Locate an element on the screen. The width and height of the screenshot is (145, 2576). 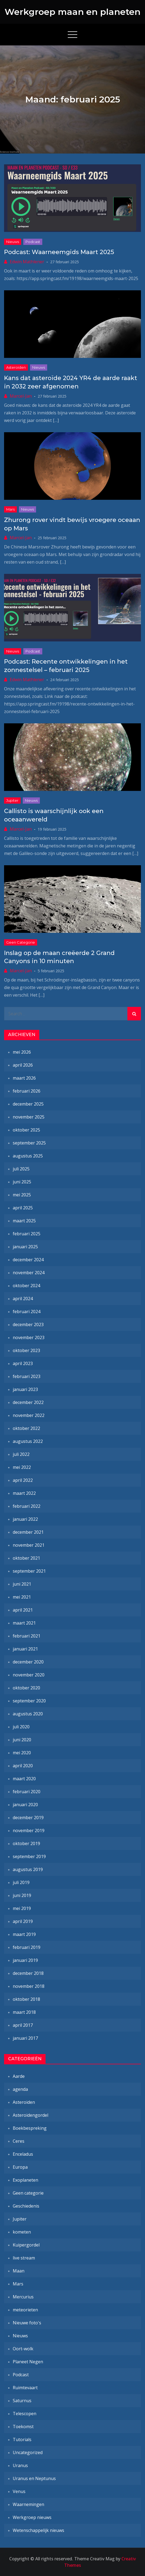
Toekomst is located at coordinates (23, 2426).